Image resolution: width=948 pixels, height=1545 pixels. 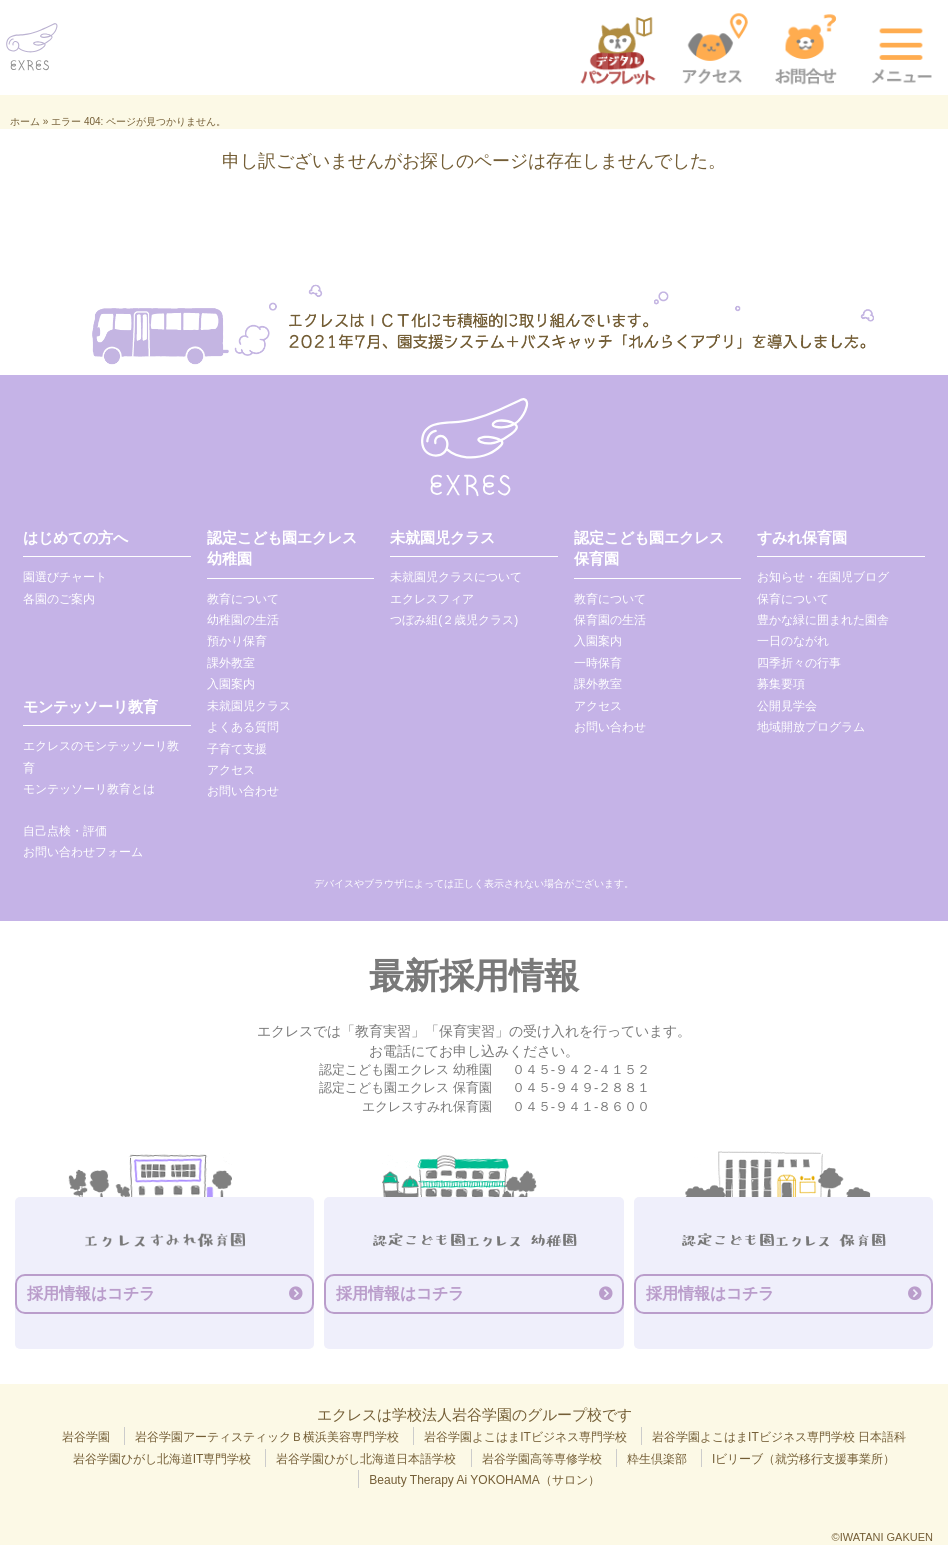 I want to click on すみれ保育園, so click(x=802, y=537).